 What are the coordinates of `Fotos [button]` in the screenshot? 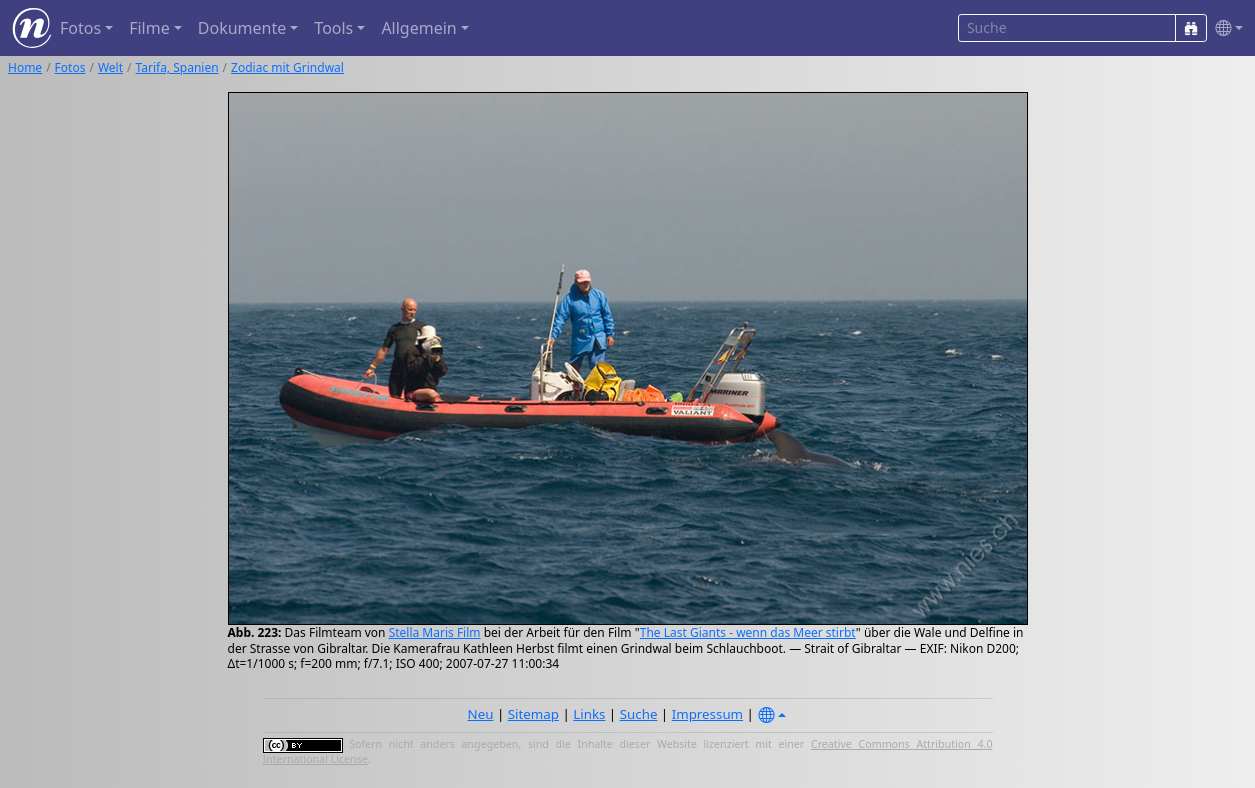 It's located at (80, 28).